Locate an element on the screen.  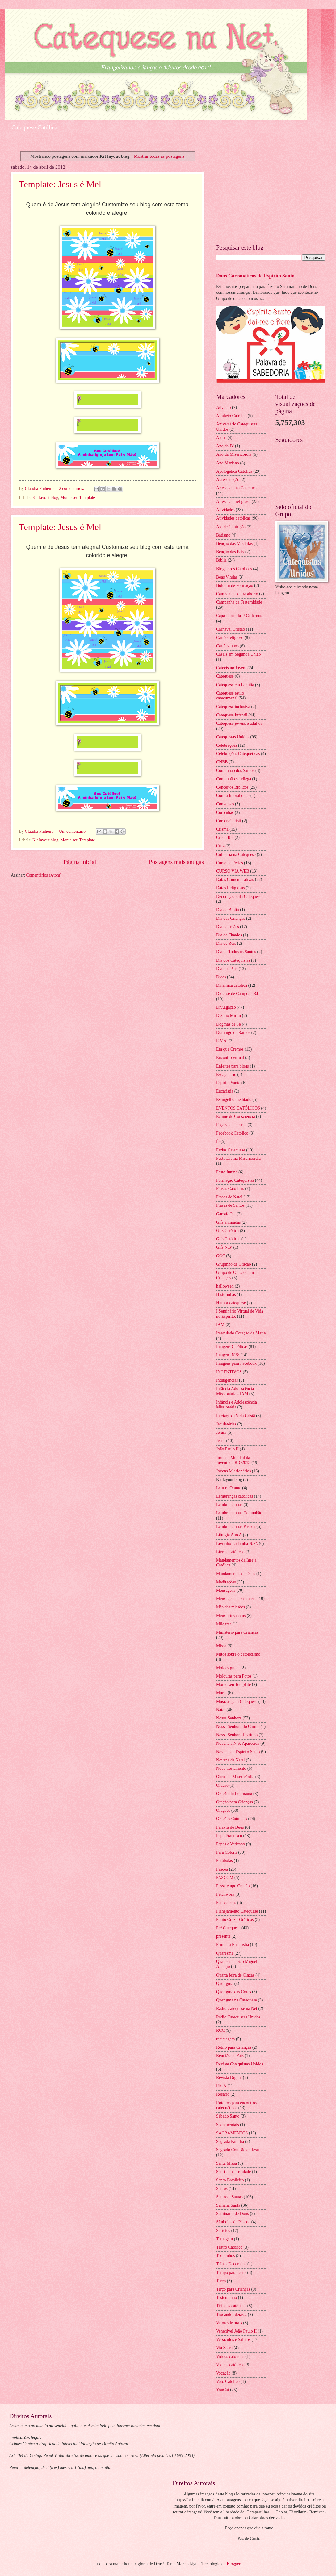
Sorteios is located at coordinates (223, 2230).